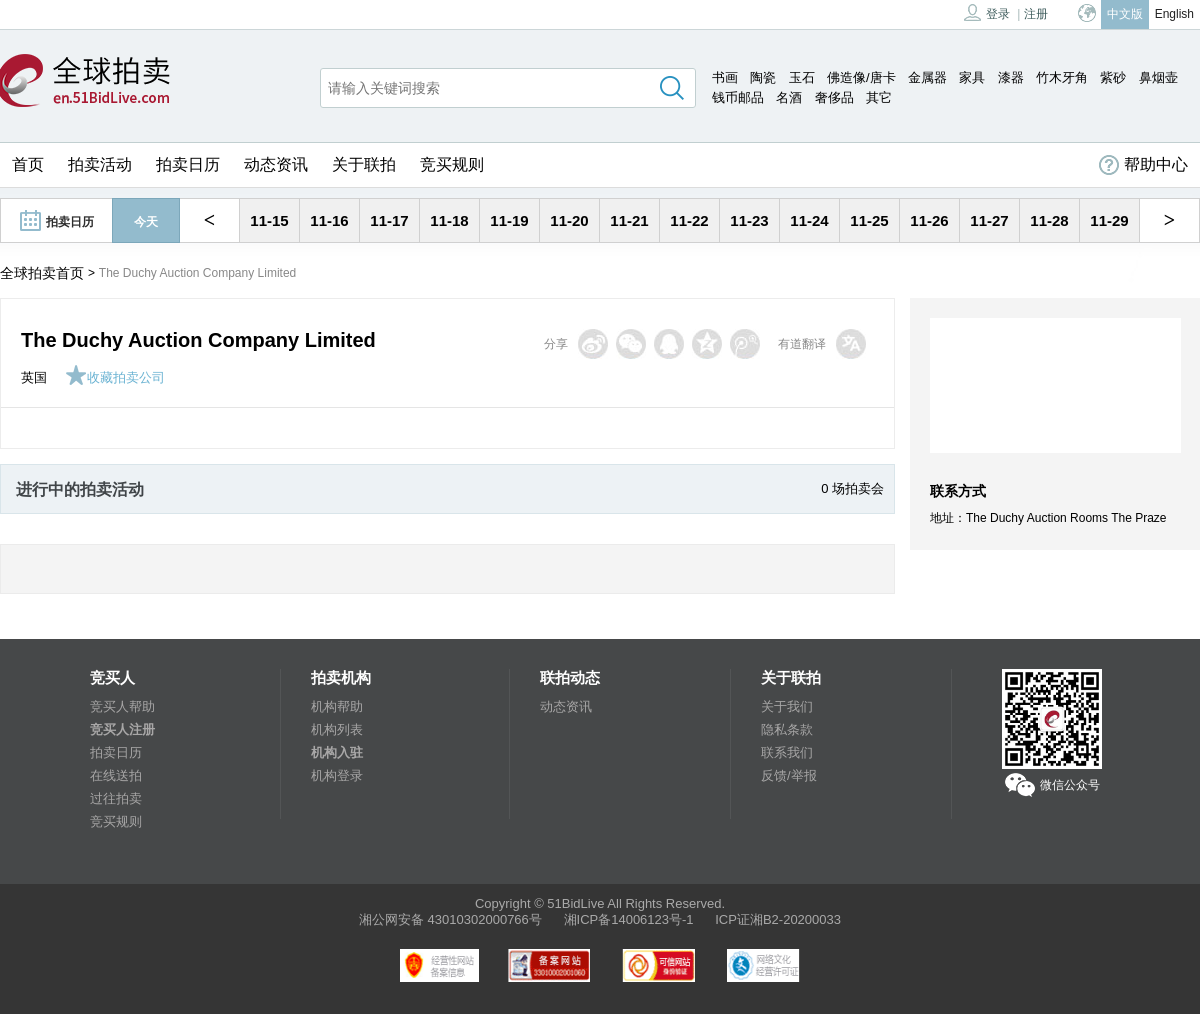 The height and width of the screenshot is (1014, 1200). Describe the element at coordinates (364, 164) in the screenshot. I see `关于联拍` at that location.